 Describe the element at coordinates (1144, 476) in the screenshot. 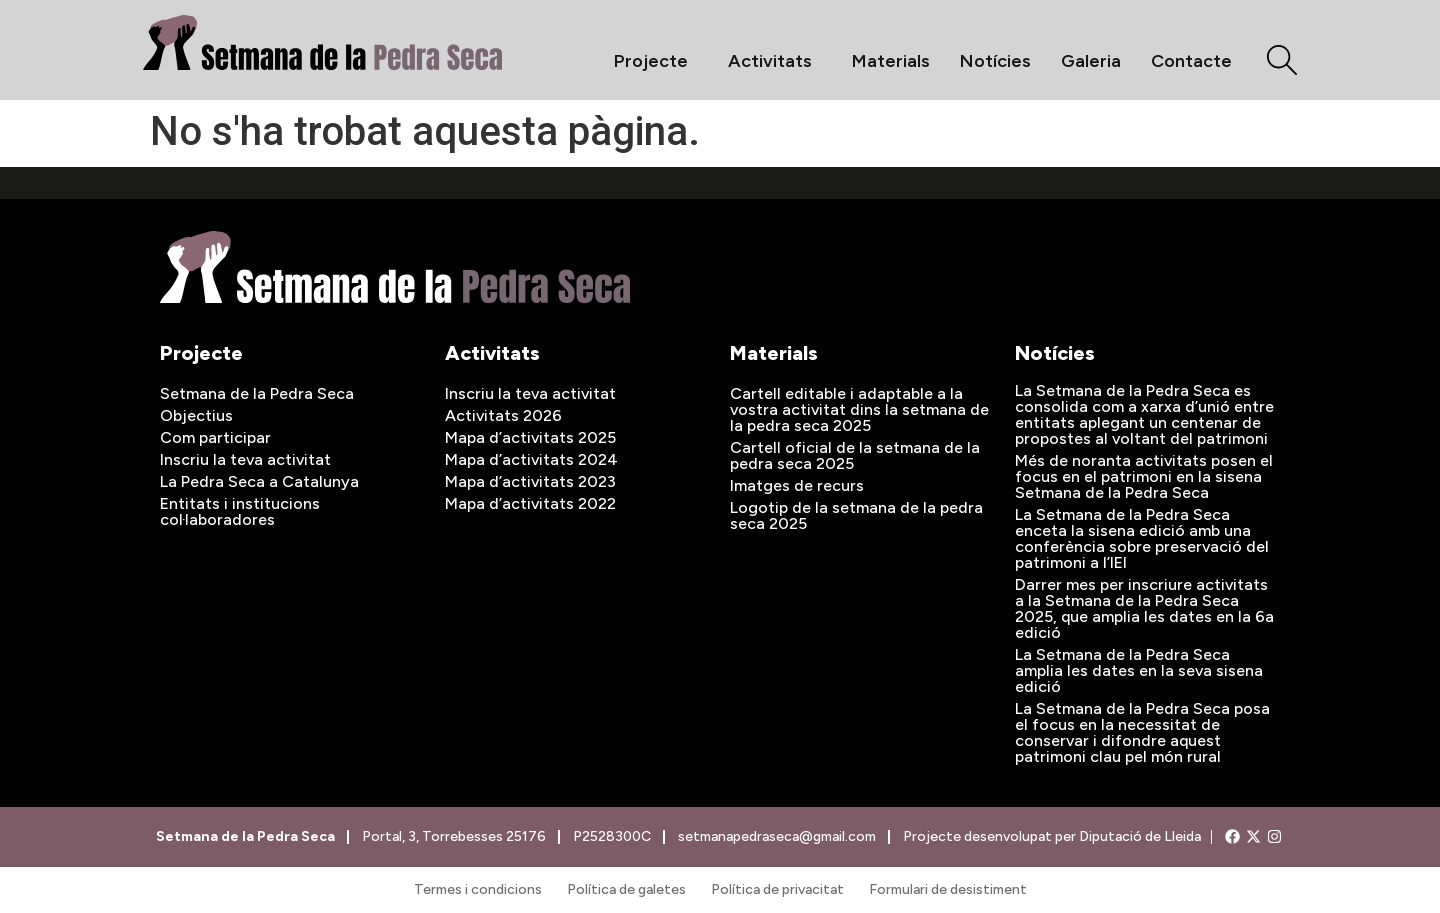

I see `Més de noranta activitats posen el focus en el patrimoni en la sisena Setmana de la Pedra Seca` at that location.